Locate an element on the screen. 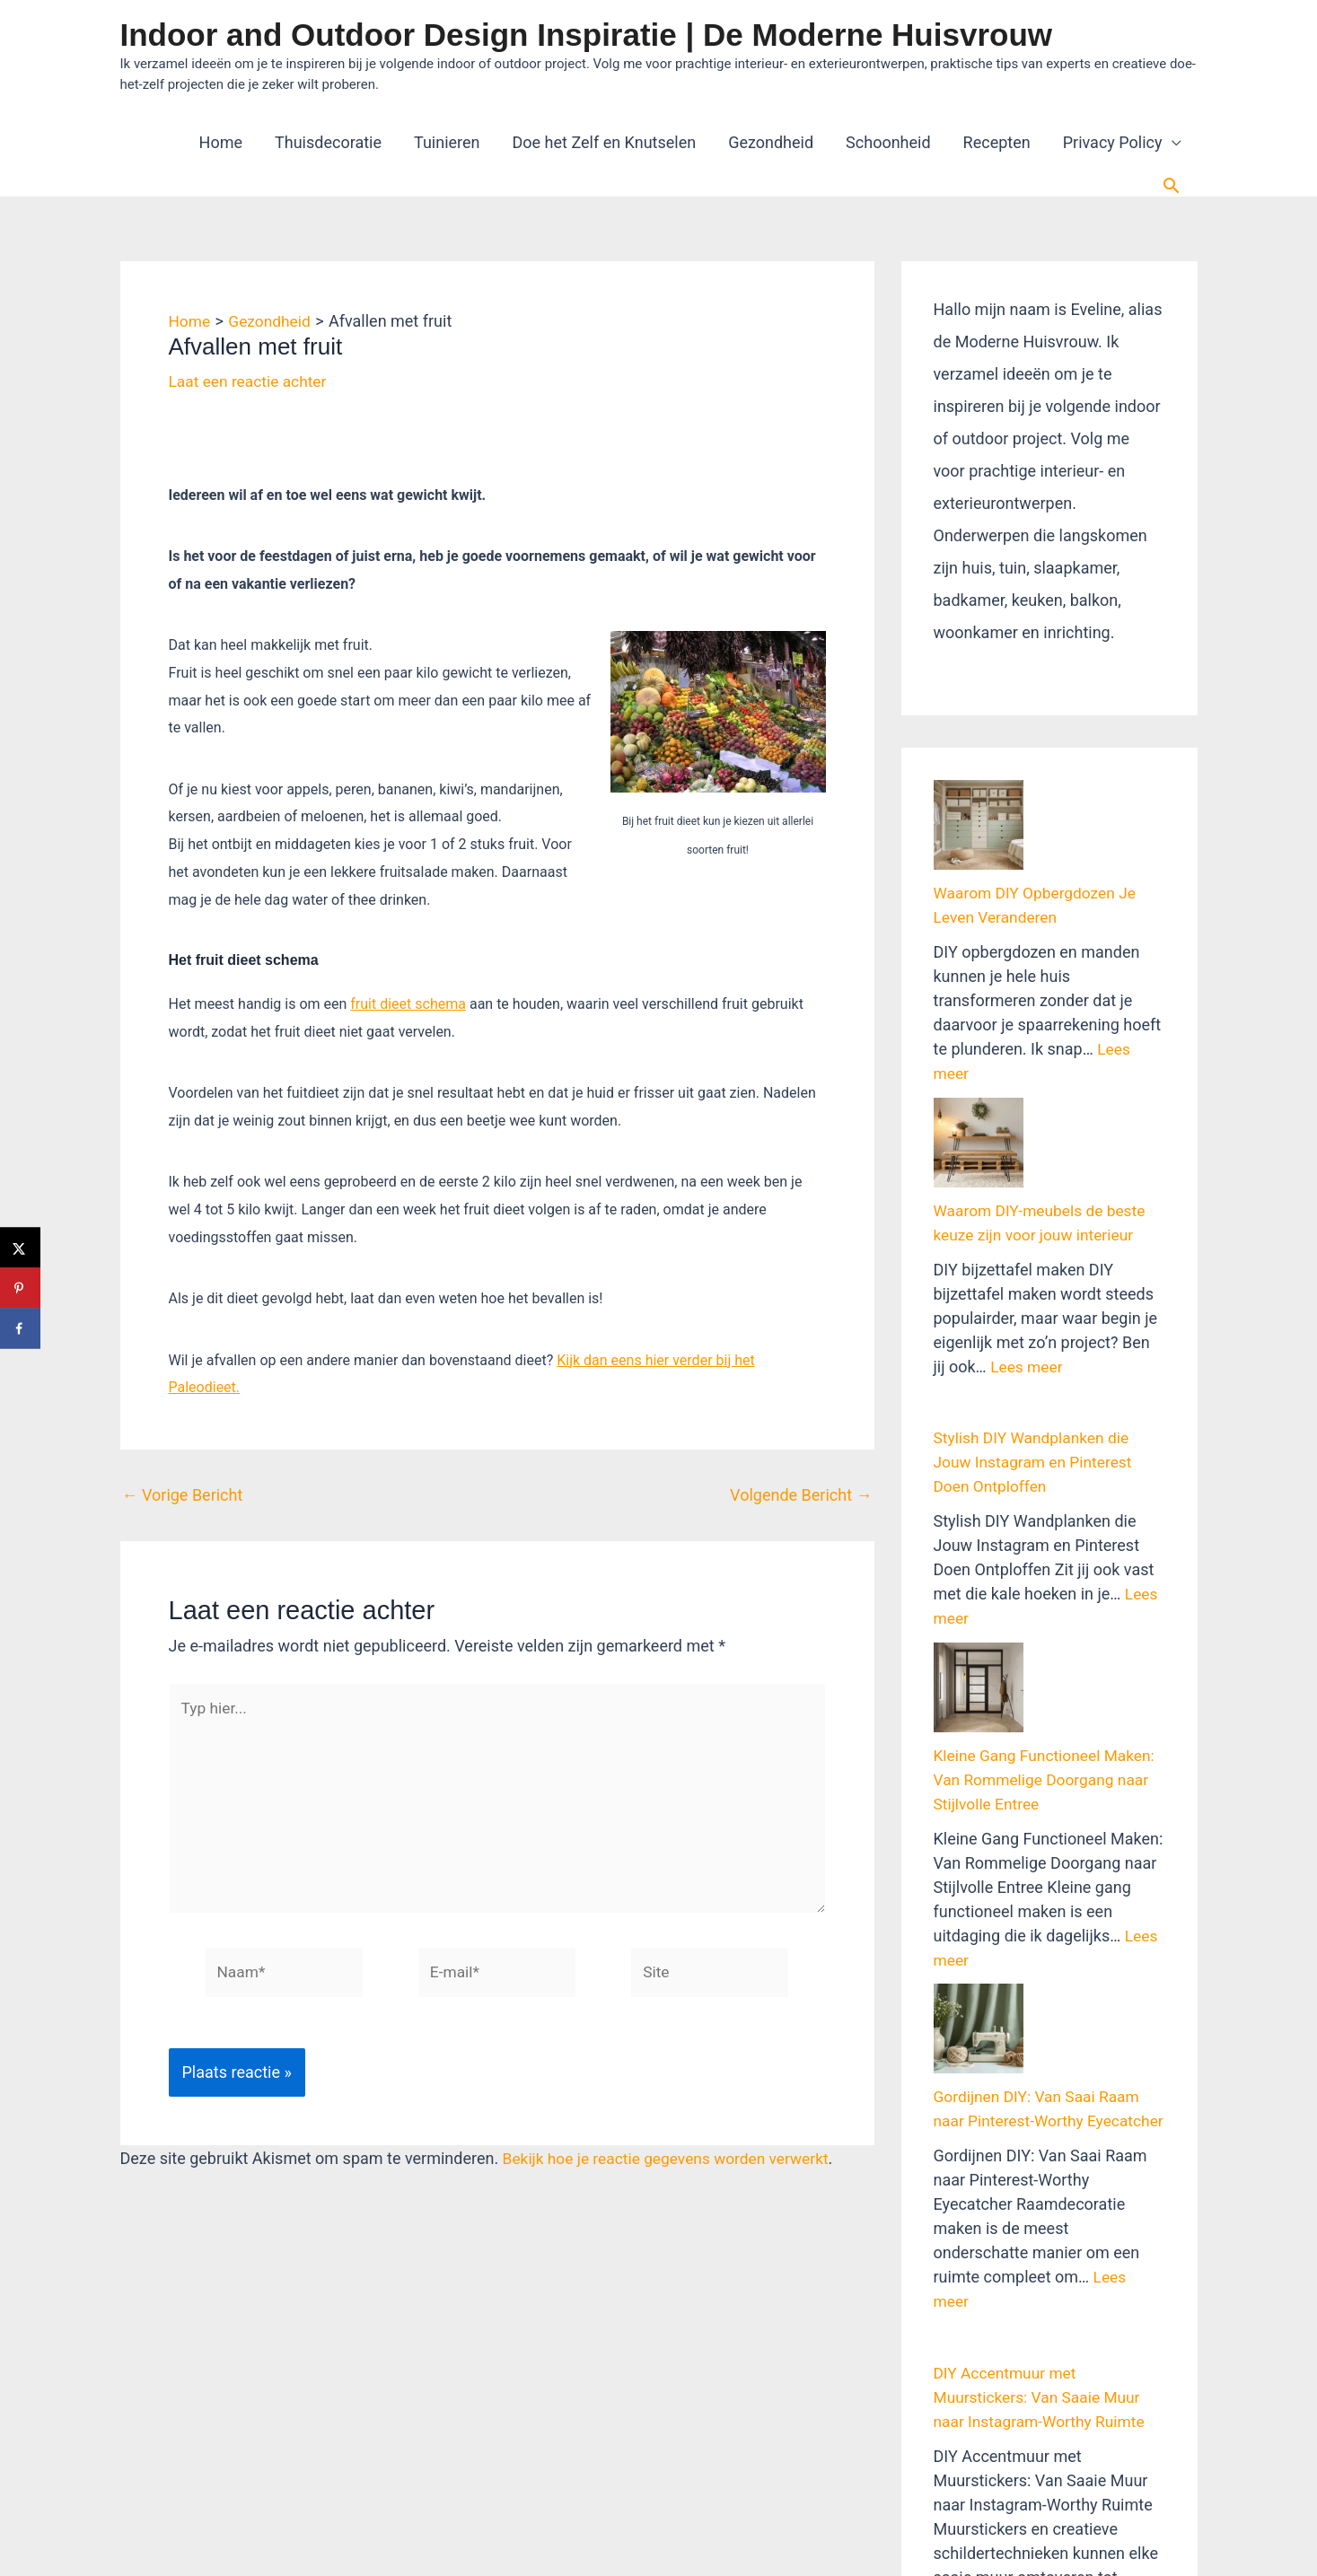 Image resolution: width=1317 pixels, height=2576 pixels. Recepten is located at coordinates (997, 142).